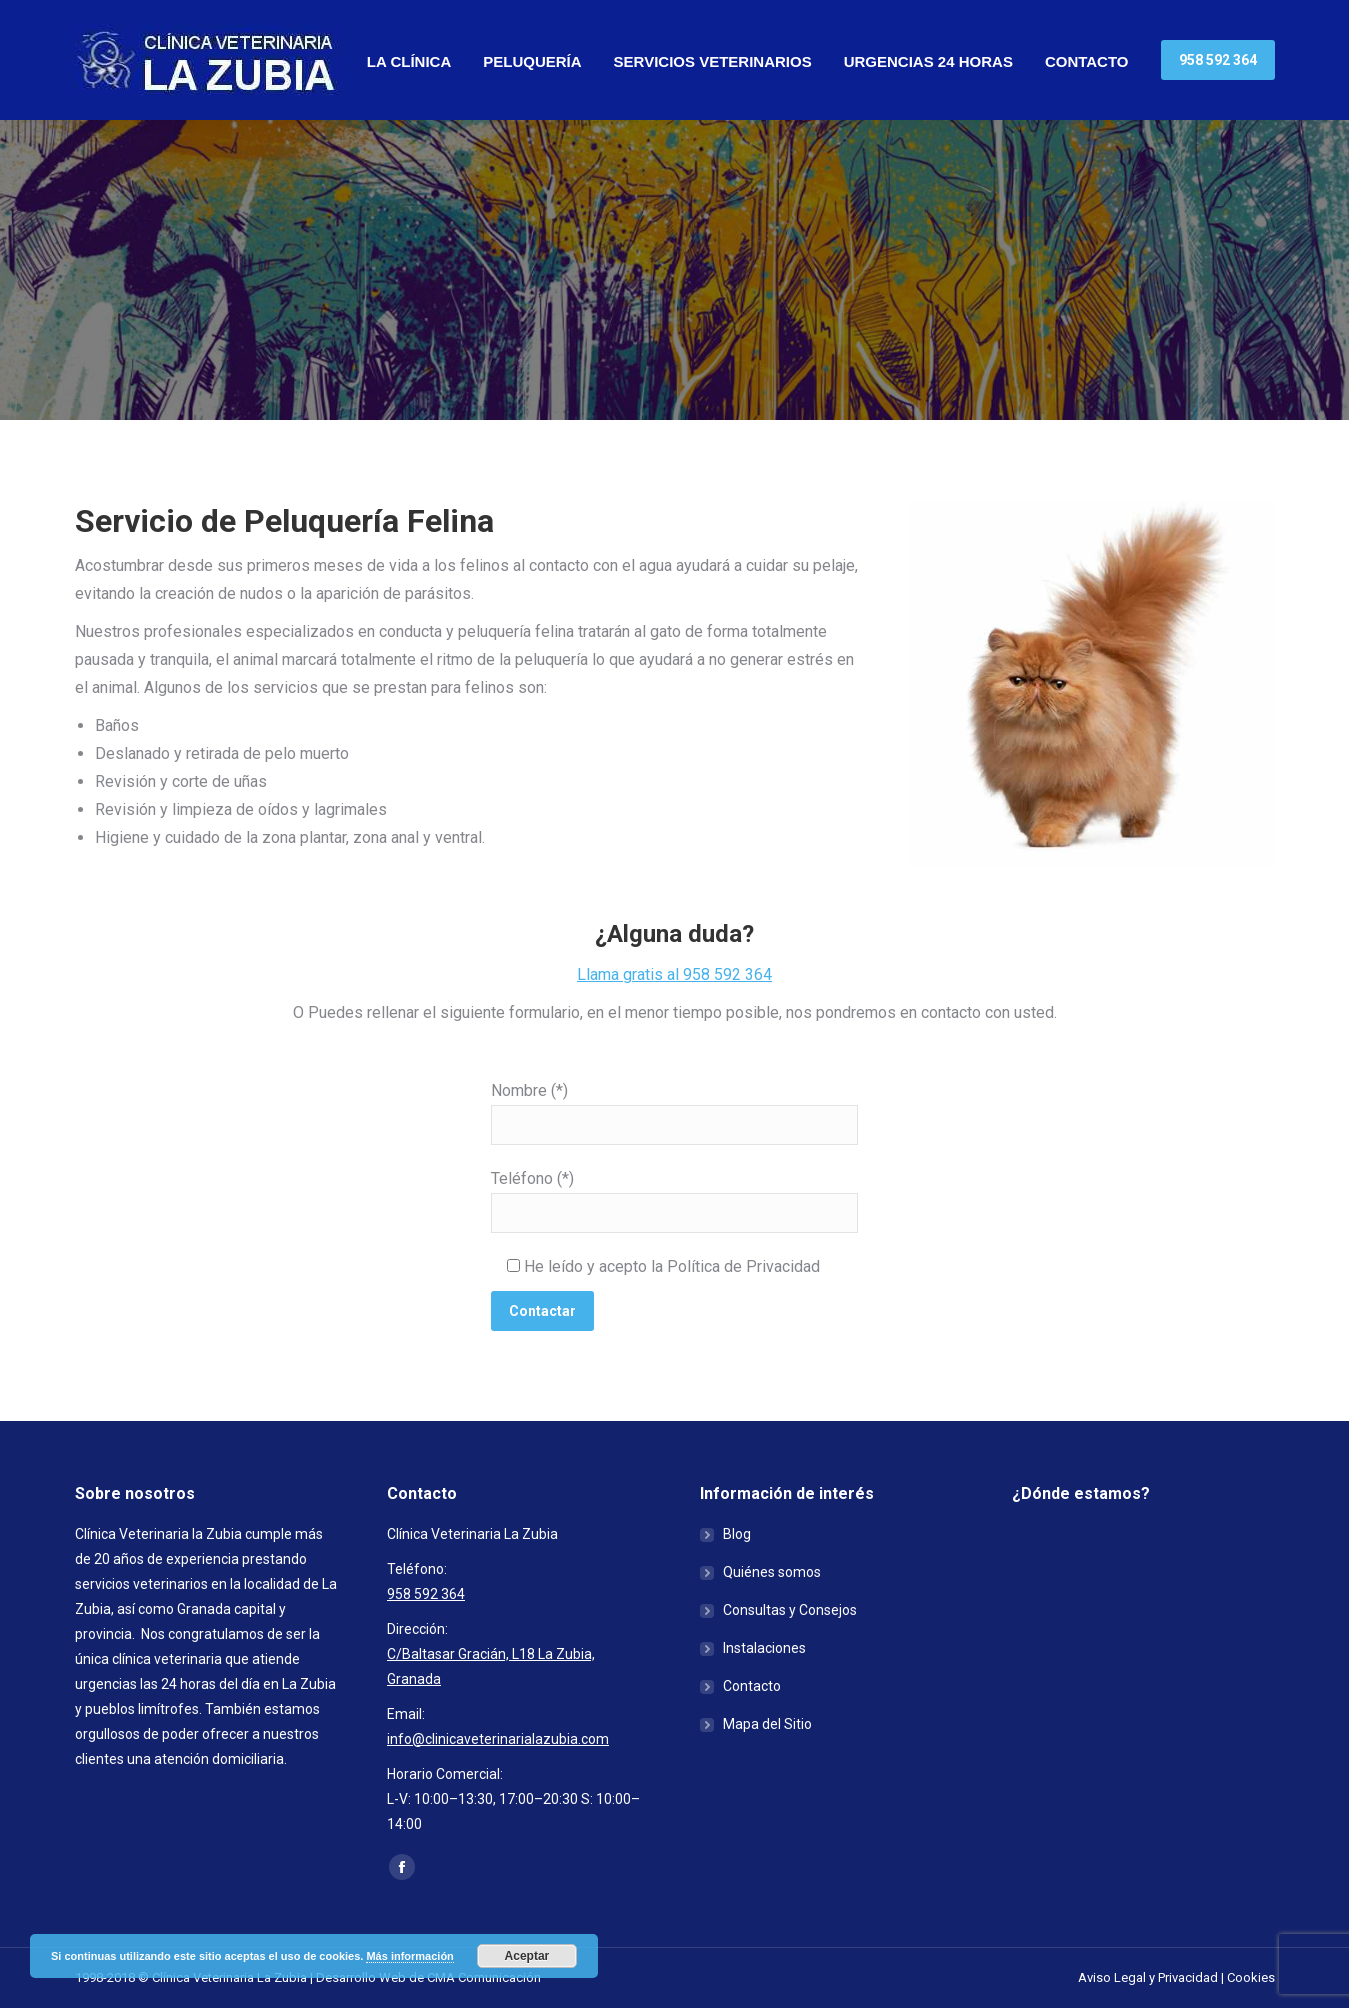  Describe the element at coordinates (1251, 1977) in the screenshot. I see `Cookies` at that location.